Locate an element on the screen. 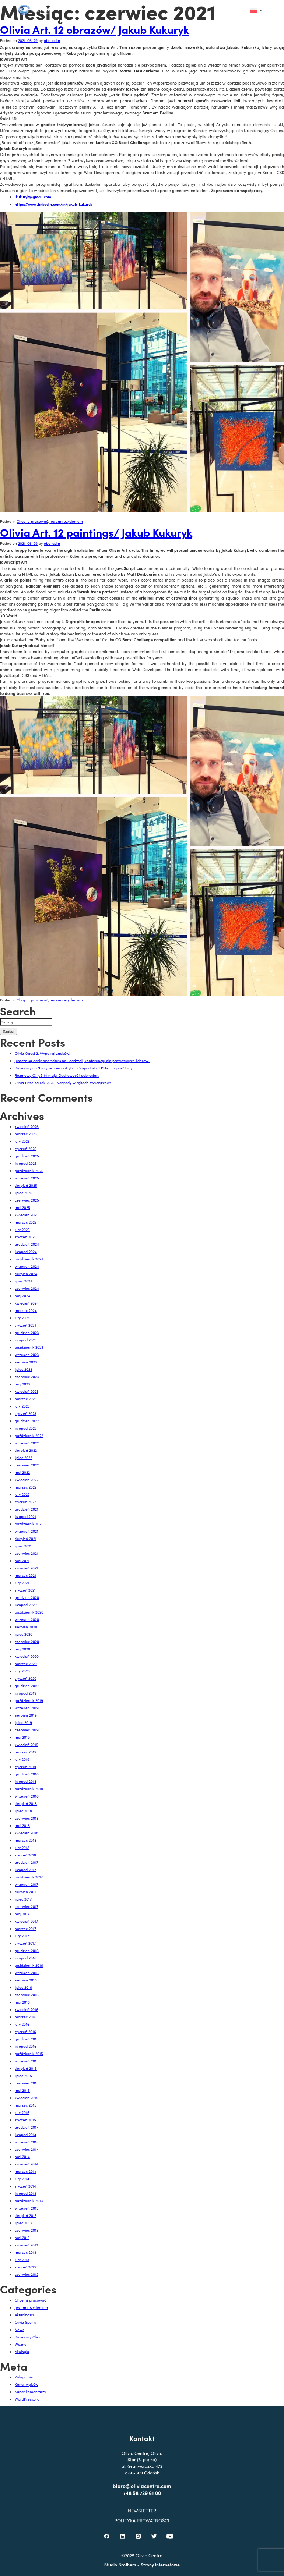  maj 2022 is located at coordinates (22, 1472).